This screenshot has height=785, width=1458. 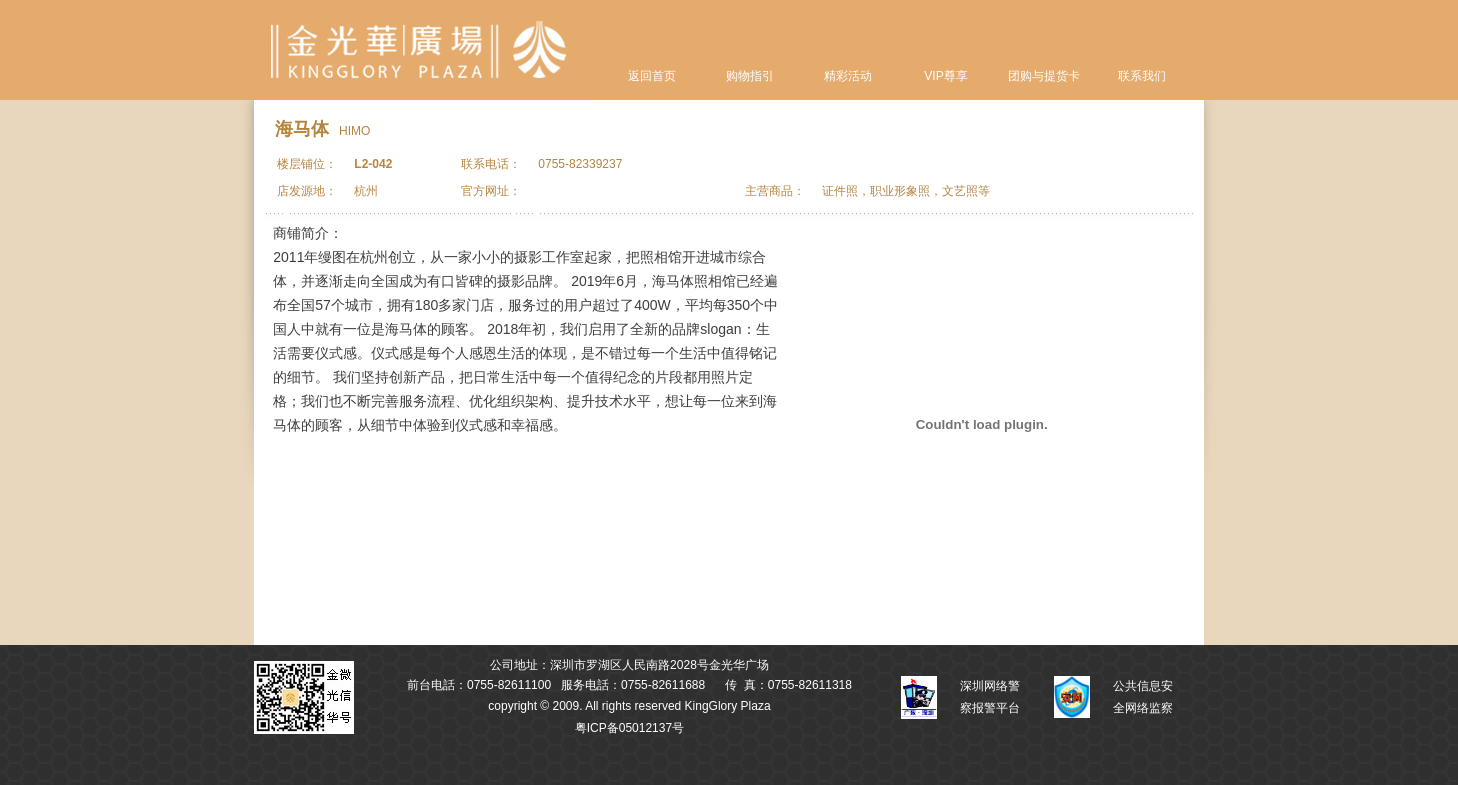 What do you see at coordinates (1044, 76) in the screenshot?
I see `团购与提货卡` at bounding box center [1044, 76].